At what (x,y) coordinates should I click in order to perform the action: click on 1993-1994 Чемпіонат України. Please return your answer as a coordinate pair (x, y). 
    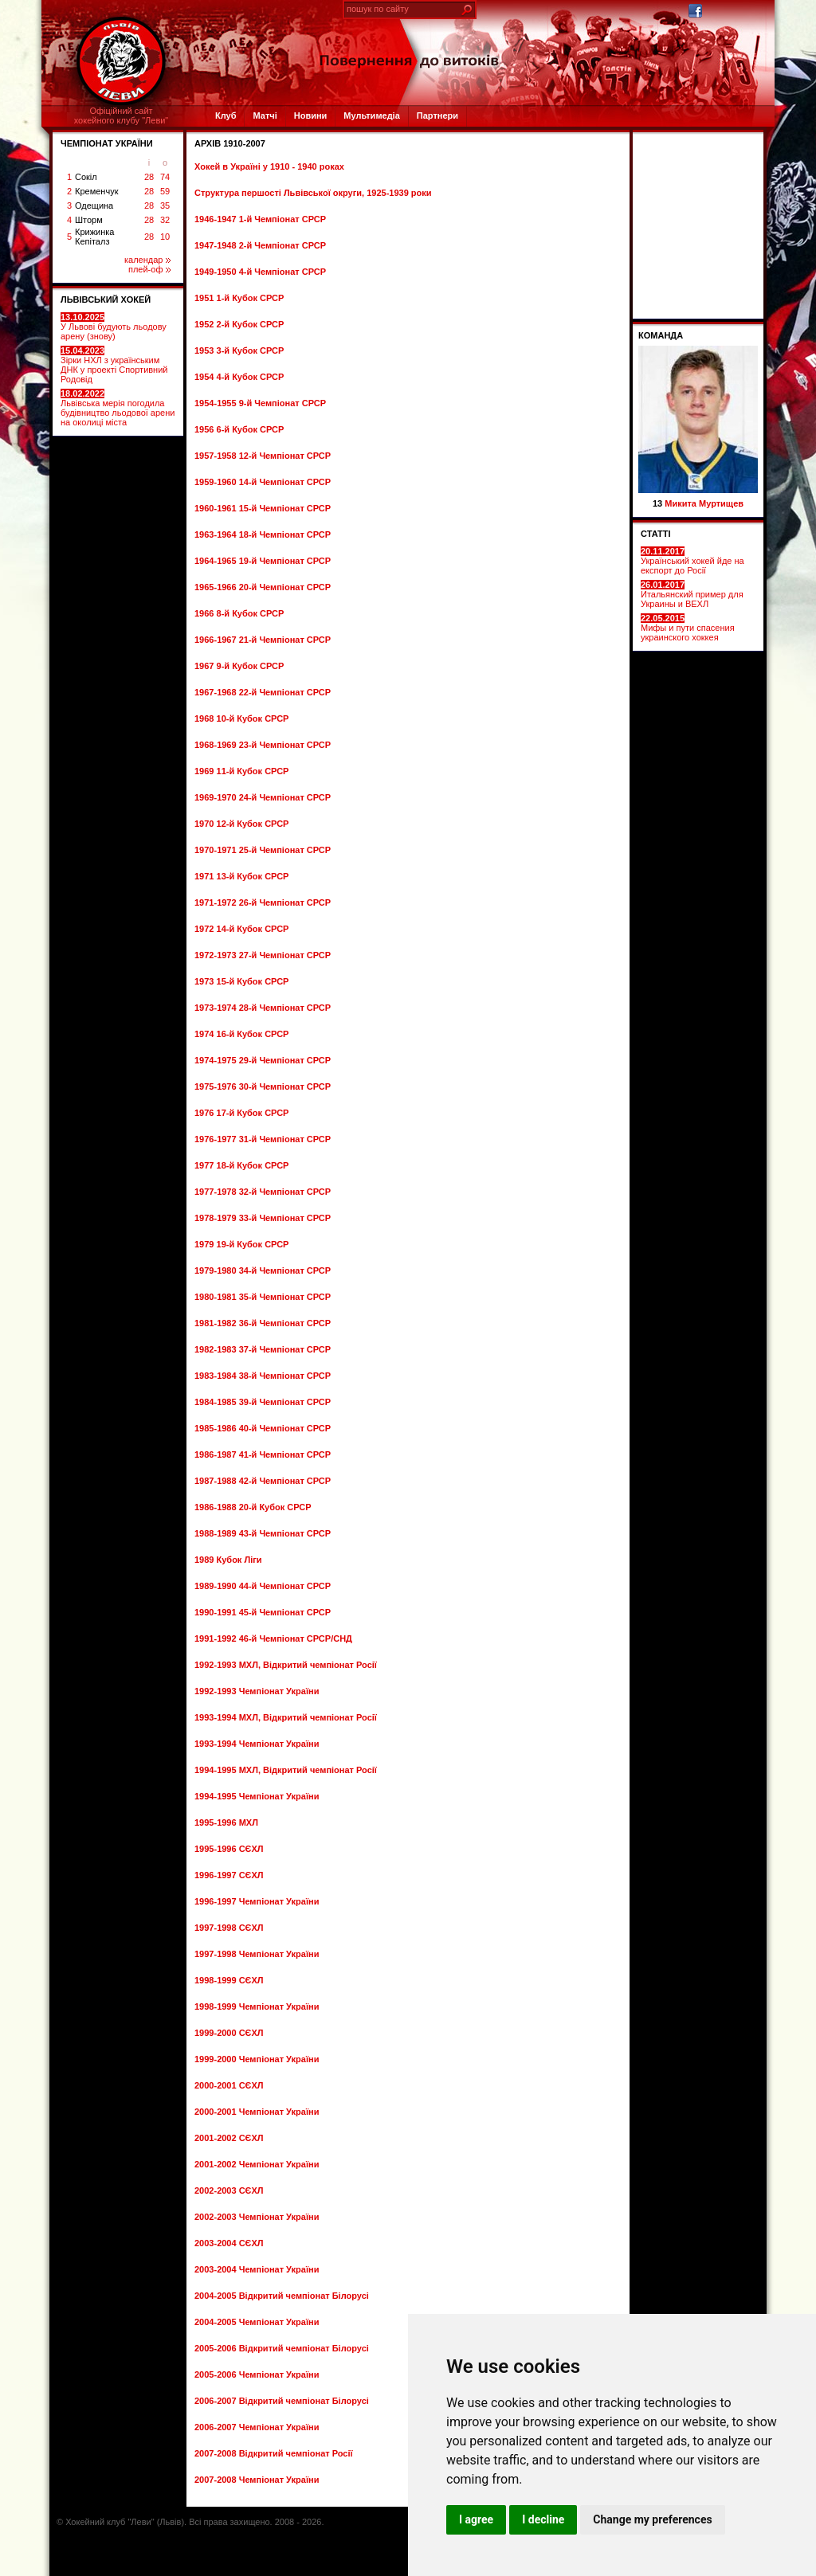
    Looking at the image, I should click on (256, 1743).